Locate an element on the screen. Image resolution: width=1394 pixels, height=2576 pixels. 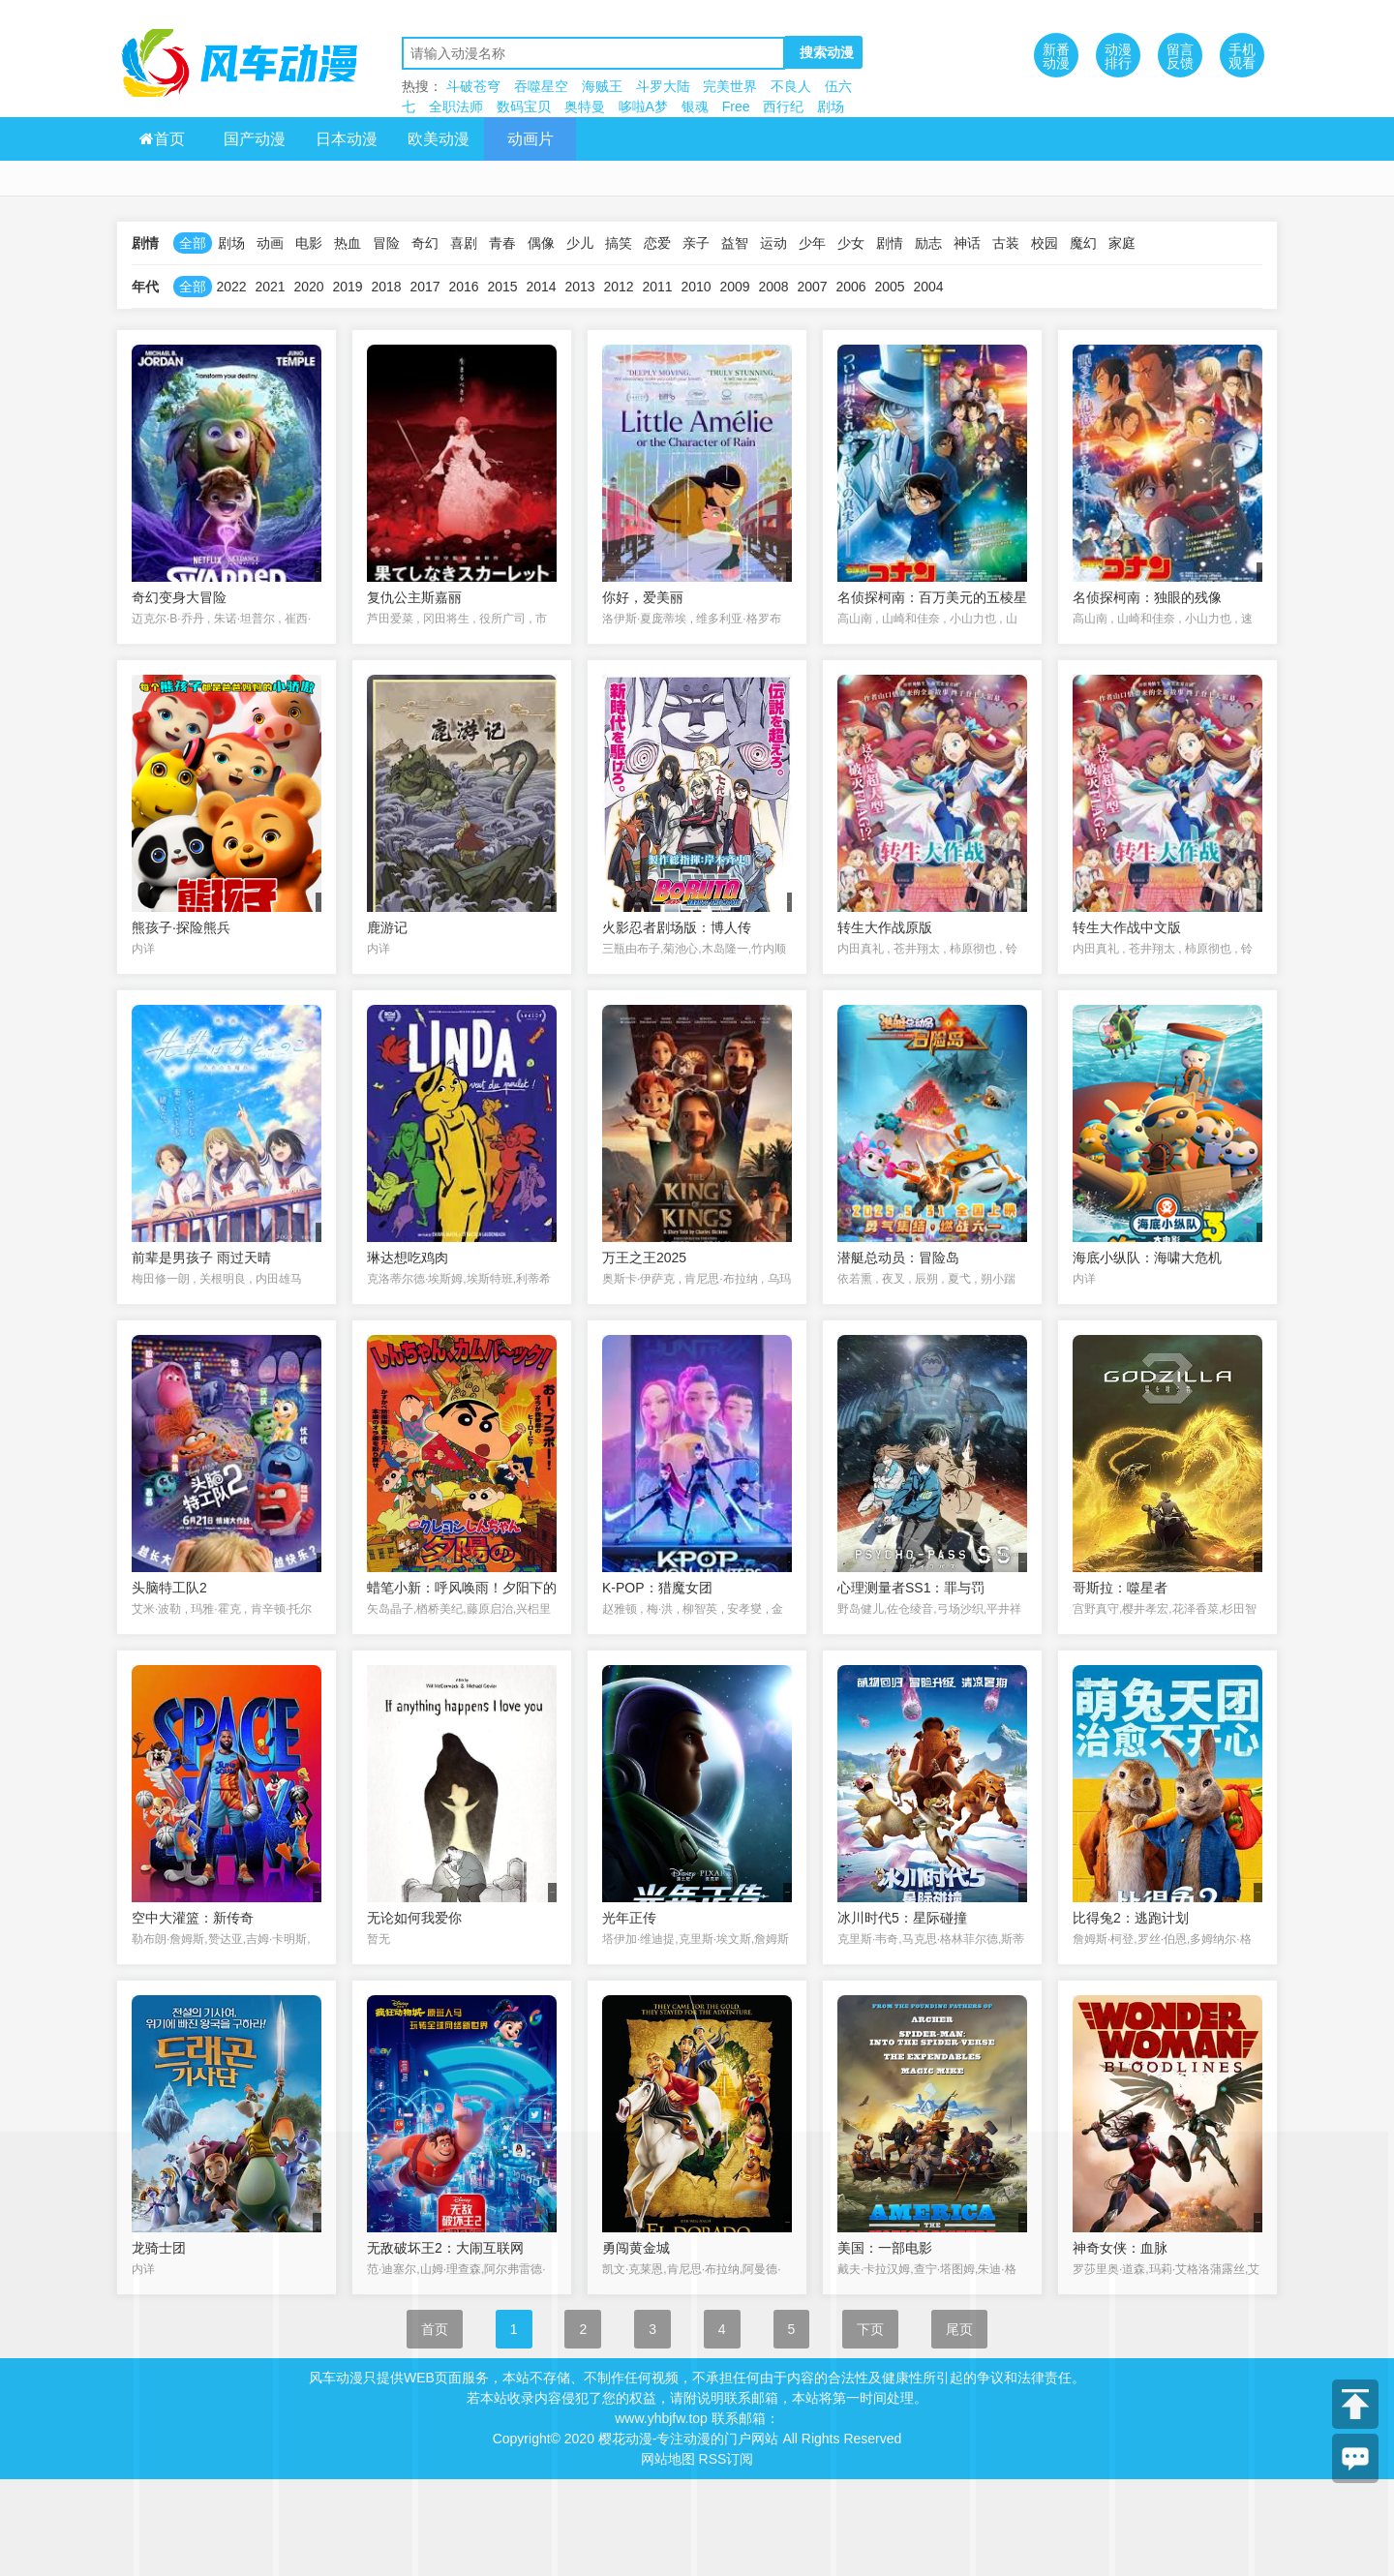
冒险 is located at coordinates (386, 243).